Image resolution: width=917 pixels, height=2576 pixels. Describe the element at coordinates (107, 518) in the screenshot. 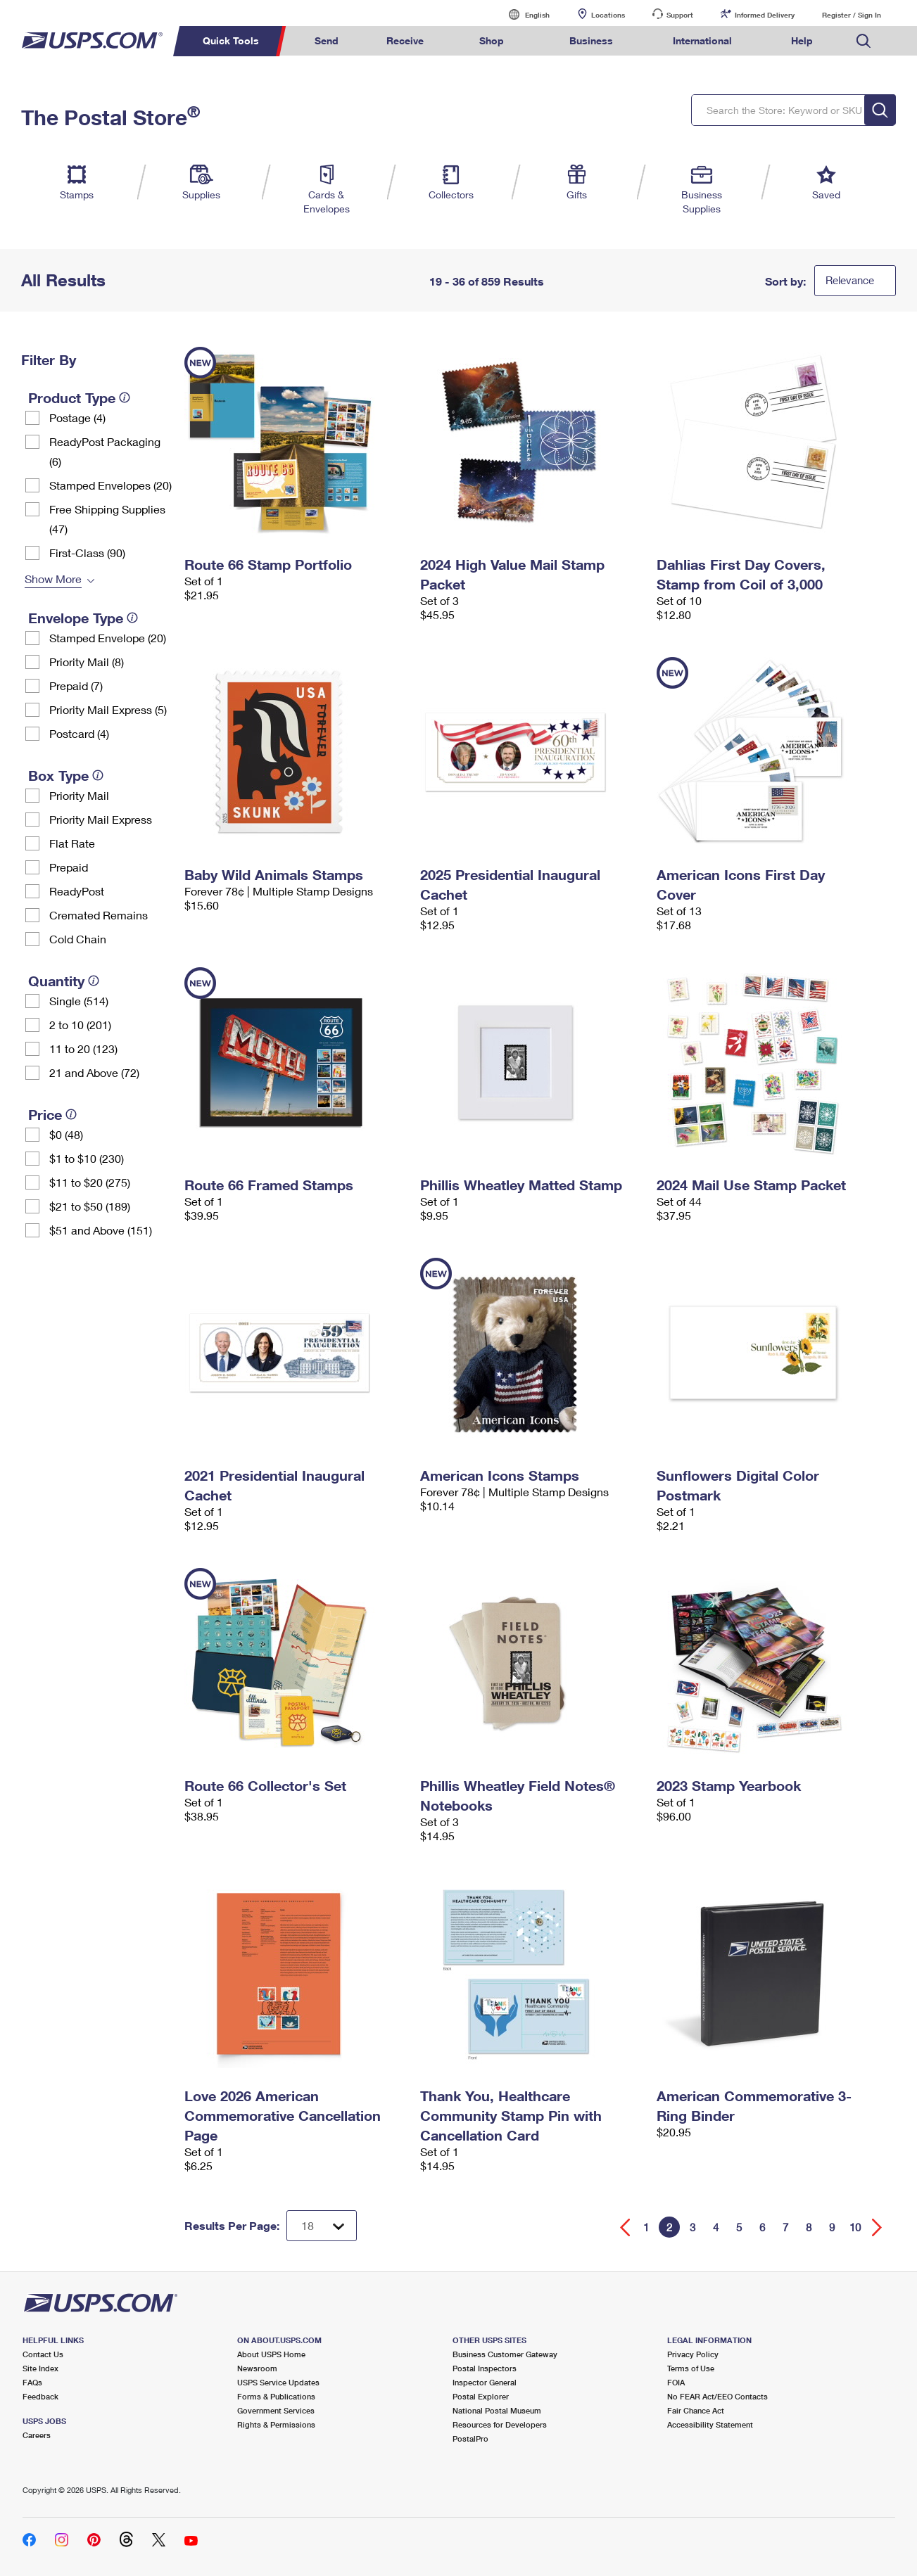

I see `Free Shipping Supplies (47)` at that location.